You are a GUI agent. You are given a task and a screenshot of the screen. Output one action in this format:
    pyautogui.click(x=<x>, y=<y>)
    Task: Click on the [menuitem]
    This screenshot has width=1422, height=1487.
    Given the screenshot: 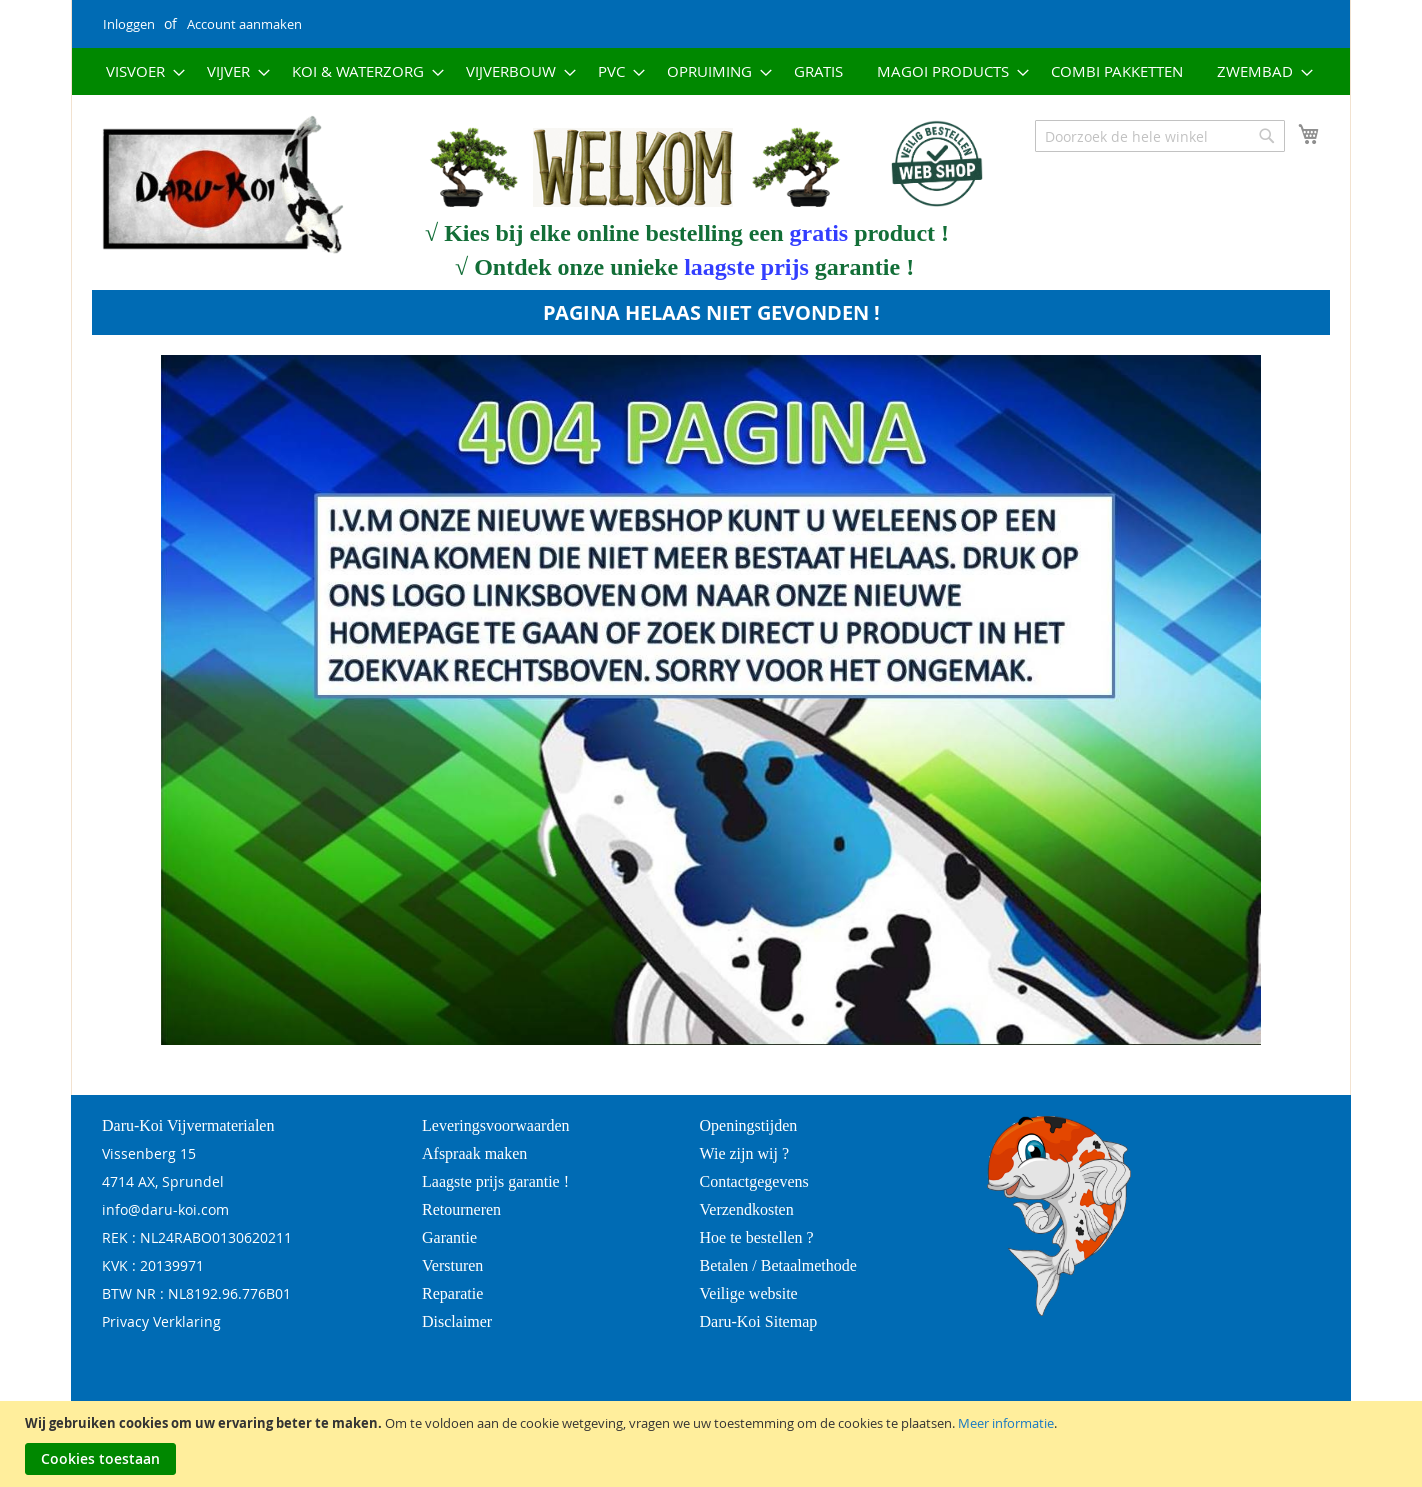 What is the action you would take?
    pyautogui.click(x=139, y=71)
    